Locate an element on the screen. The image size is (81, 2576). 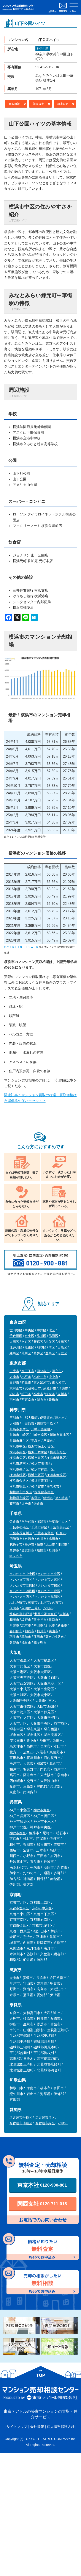
相模原市中央区 is located at coordinates (21, 1492).